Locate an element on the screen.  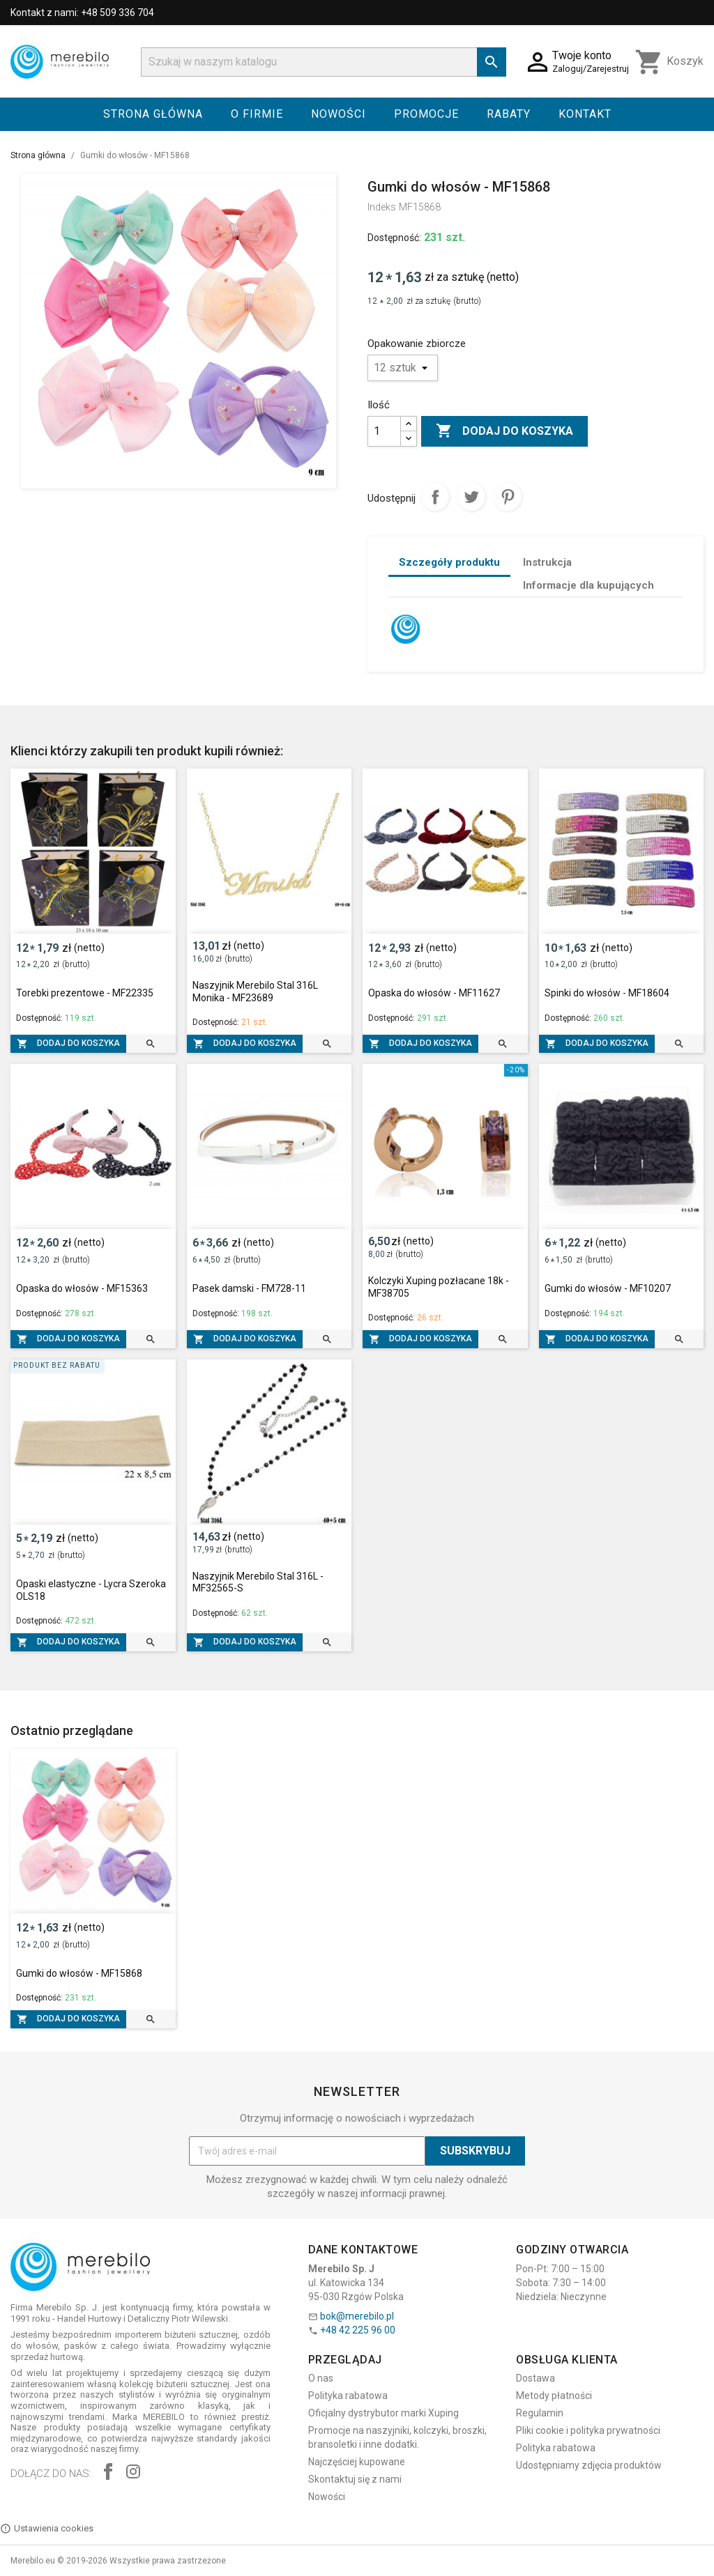
Kolczyki Xuping pozłacane 18k - MF38705 is located at coordinates (438, 1287).